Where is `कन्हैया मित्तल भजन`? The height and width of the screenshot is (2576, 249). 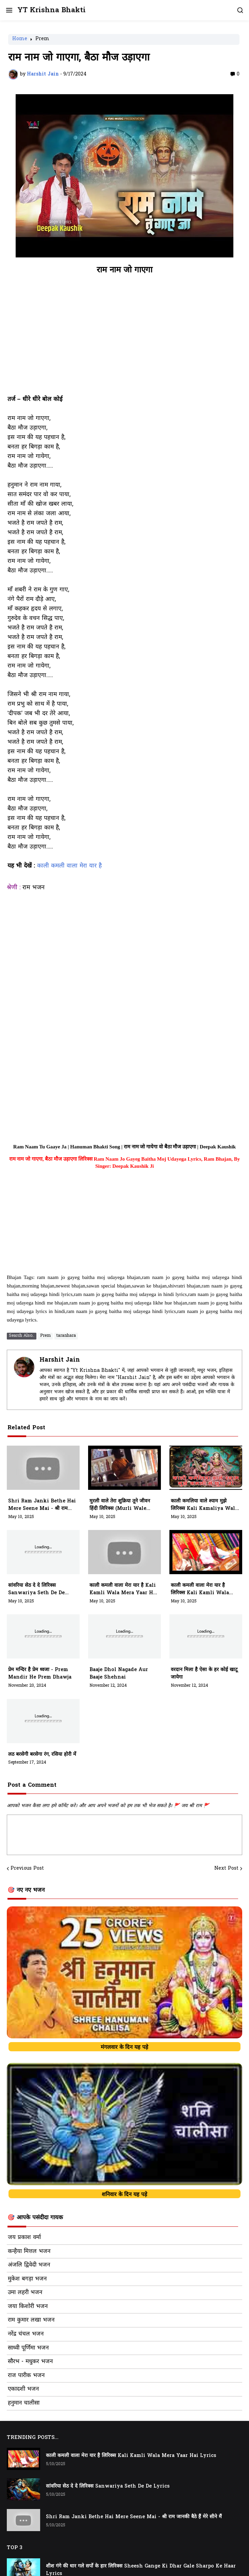
कन्हैया मित्तल भजन is located at coordinates (29, 2251).